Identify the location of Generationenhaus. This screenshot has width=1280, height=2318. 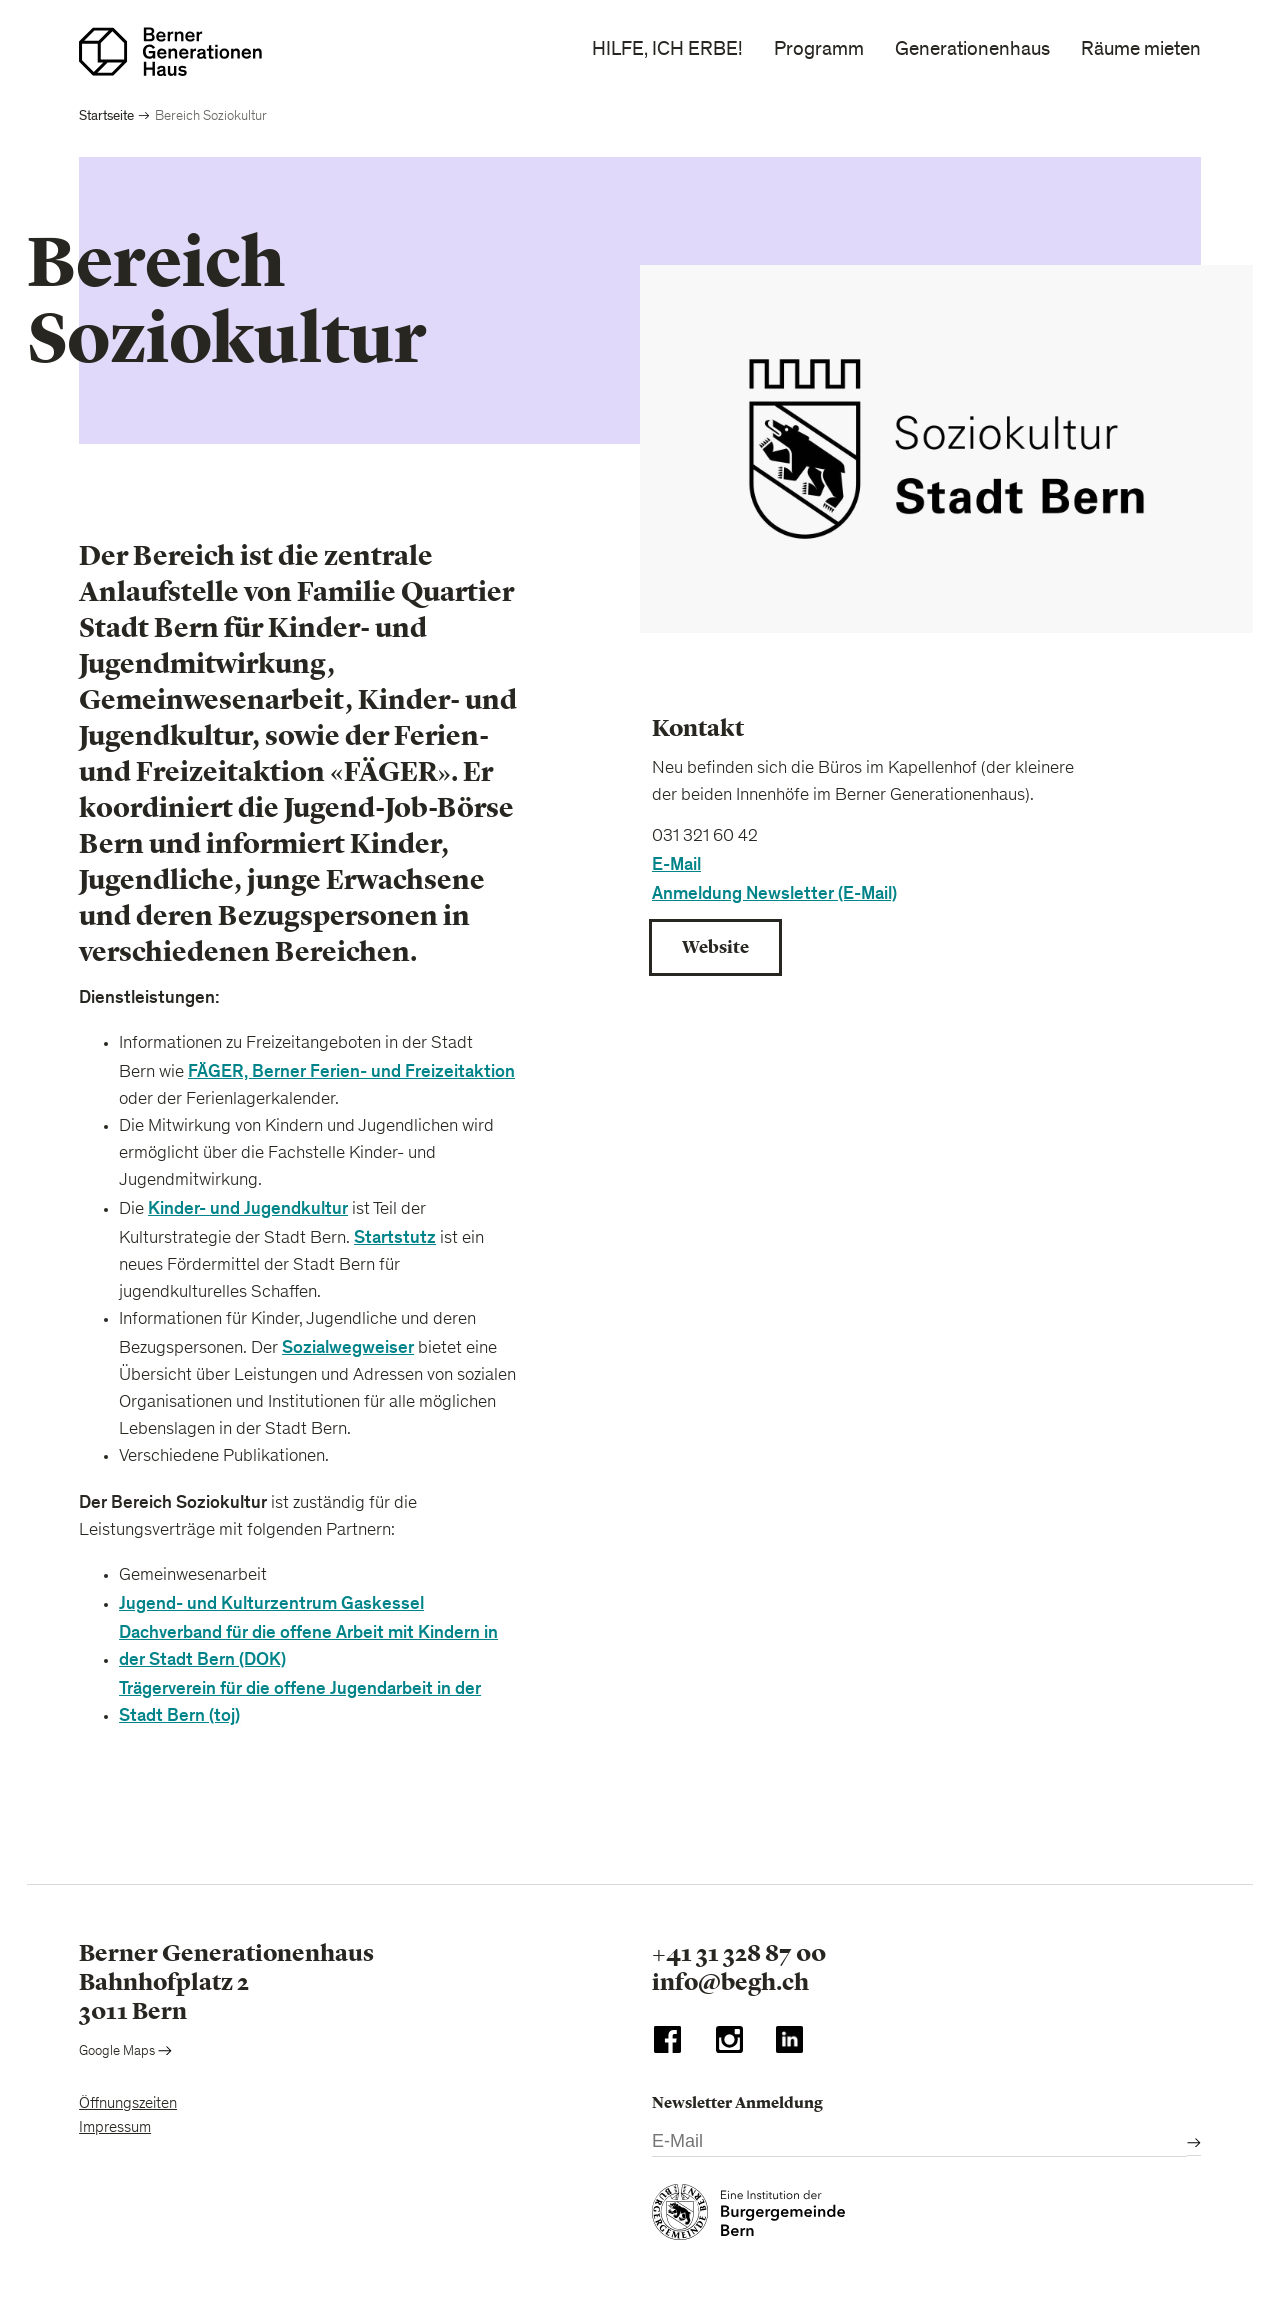
(972, 49).